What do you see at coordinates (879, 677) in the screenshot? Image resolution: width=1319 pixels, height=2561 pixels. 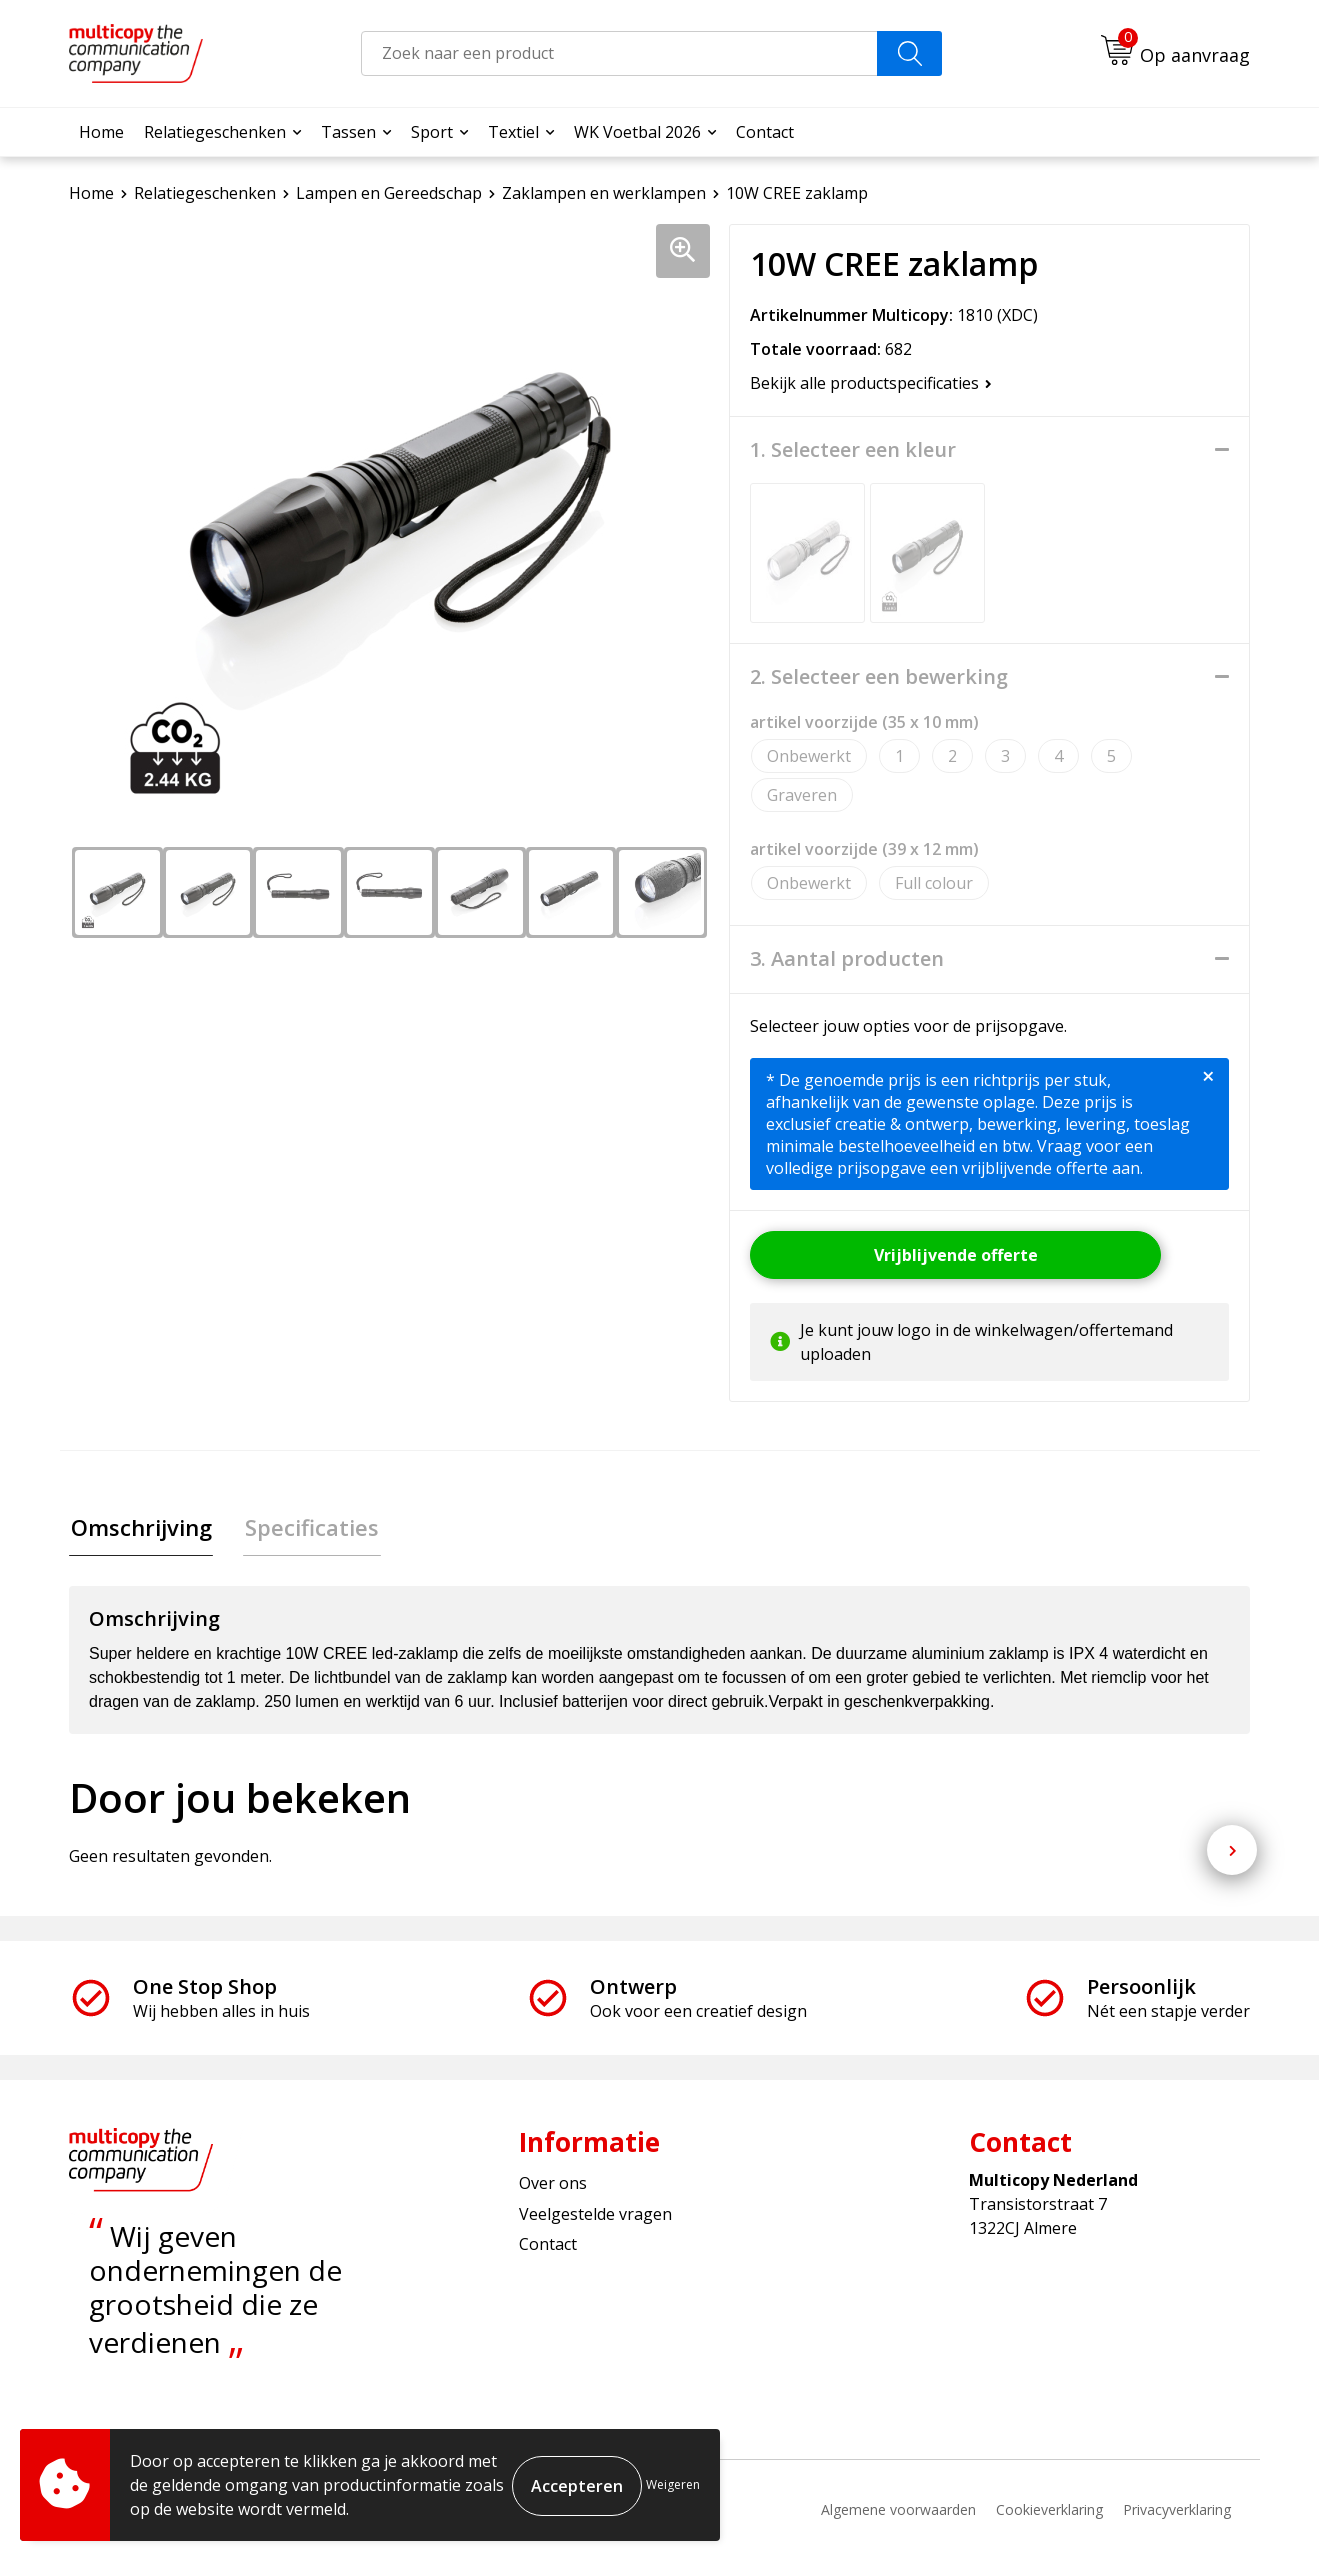 I see `2. Selecteer een bewerking` at bounding box center [879, 677].